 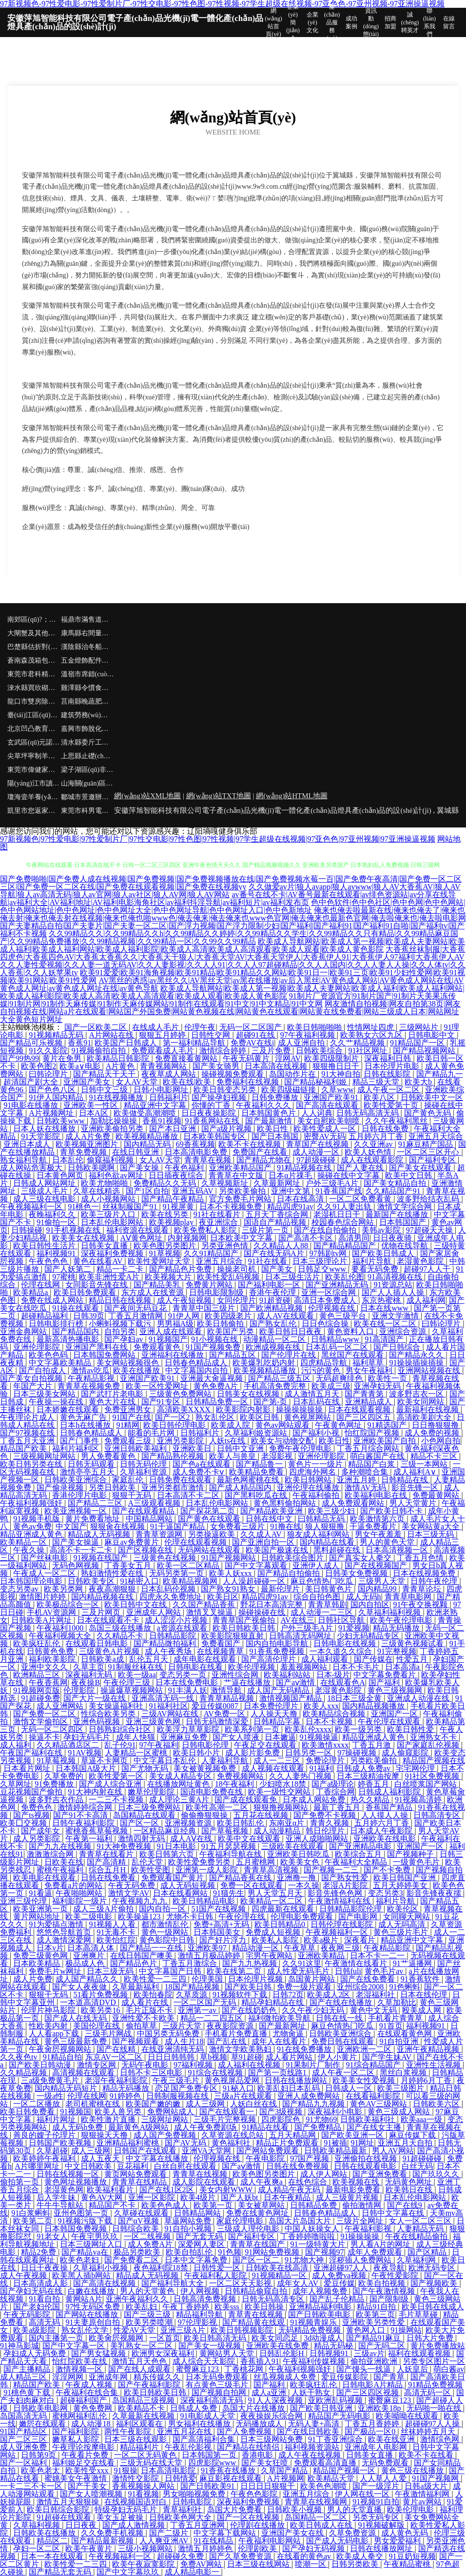 I want to click on 国产精品午夜精品, so click(x=173, y=1199).